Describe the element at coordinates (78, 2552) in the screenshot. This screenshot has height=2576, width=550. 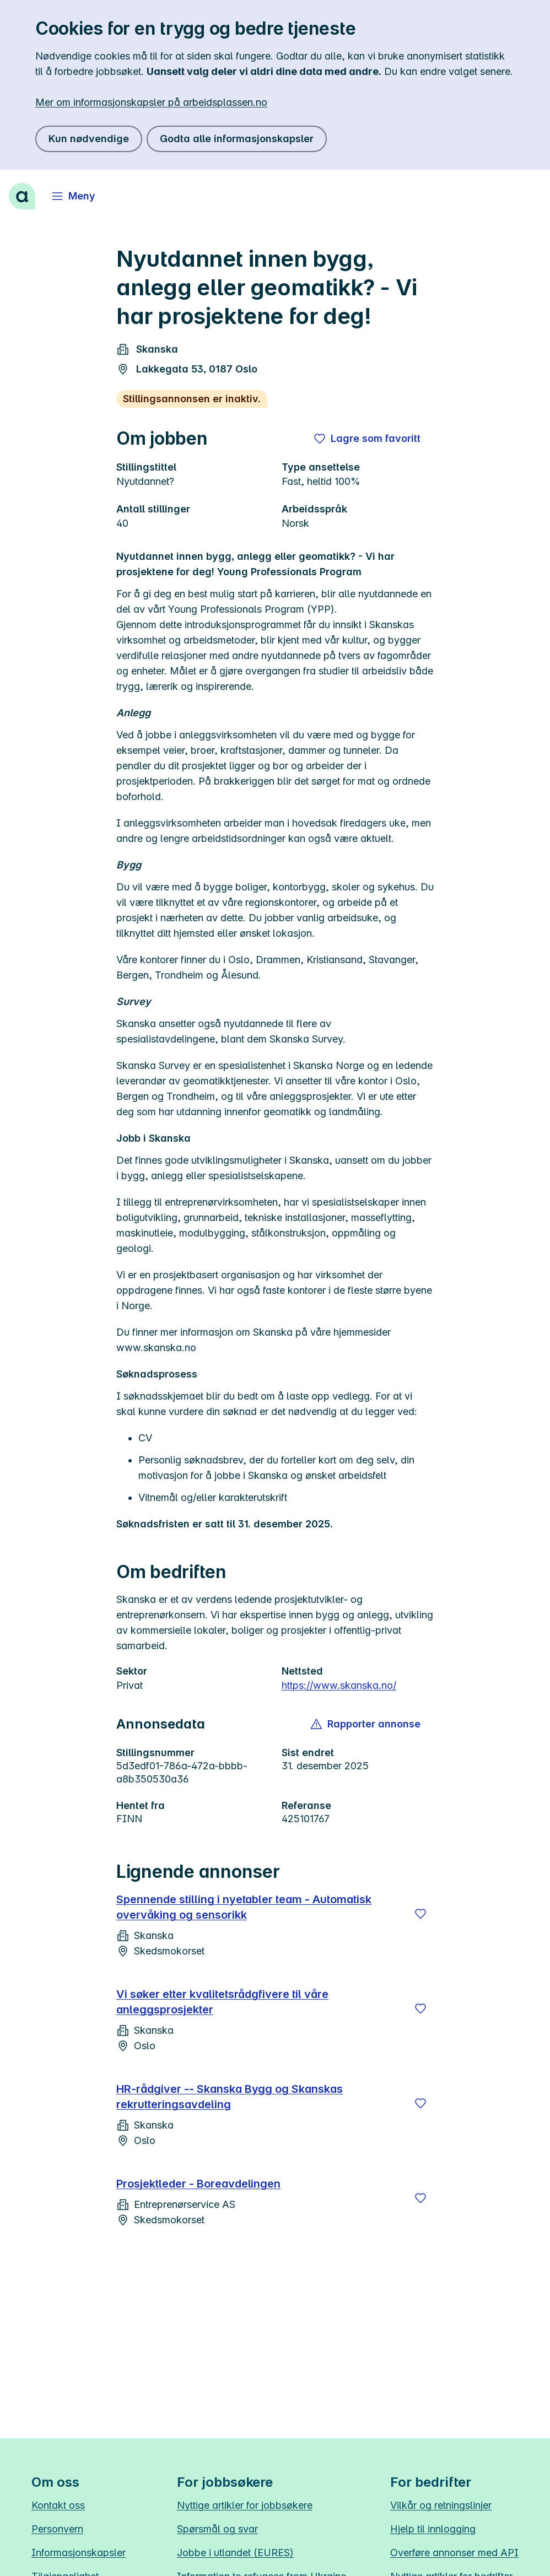
I see `Informasjonskapsler` at that location.